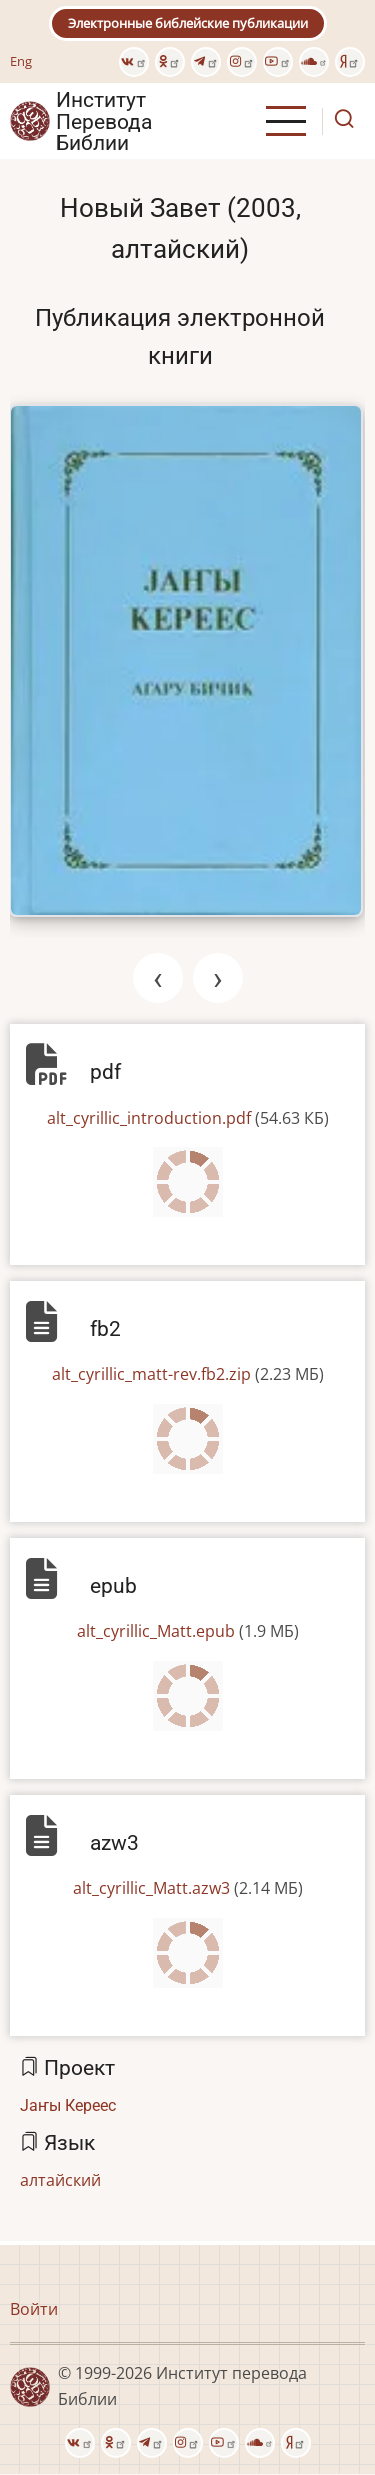 This screenshot has width=375, height=2475. Describe the element at coordinates (151, 1374) in the screenshot. I see `alt_cyrillic_matt-rev.fb2.zip` at that location.